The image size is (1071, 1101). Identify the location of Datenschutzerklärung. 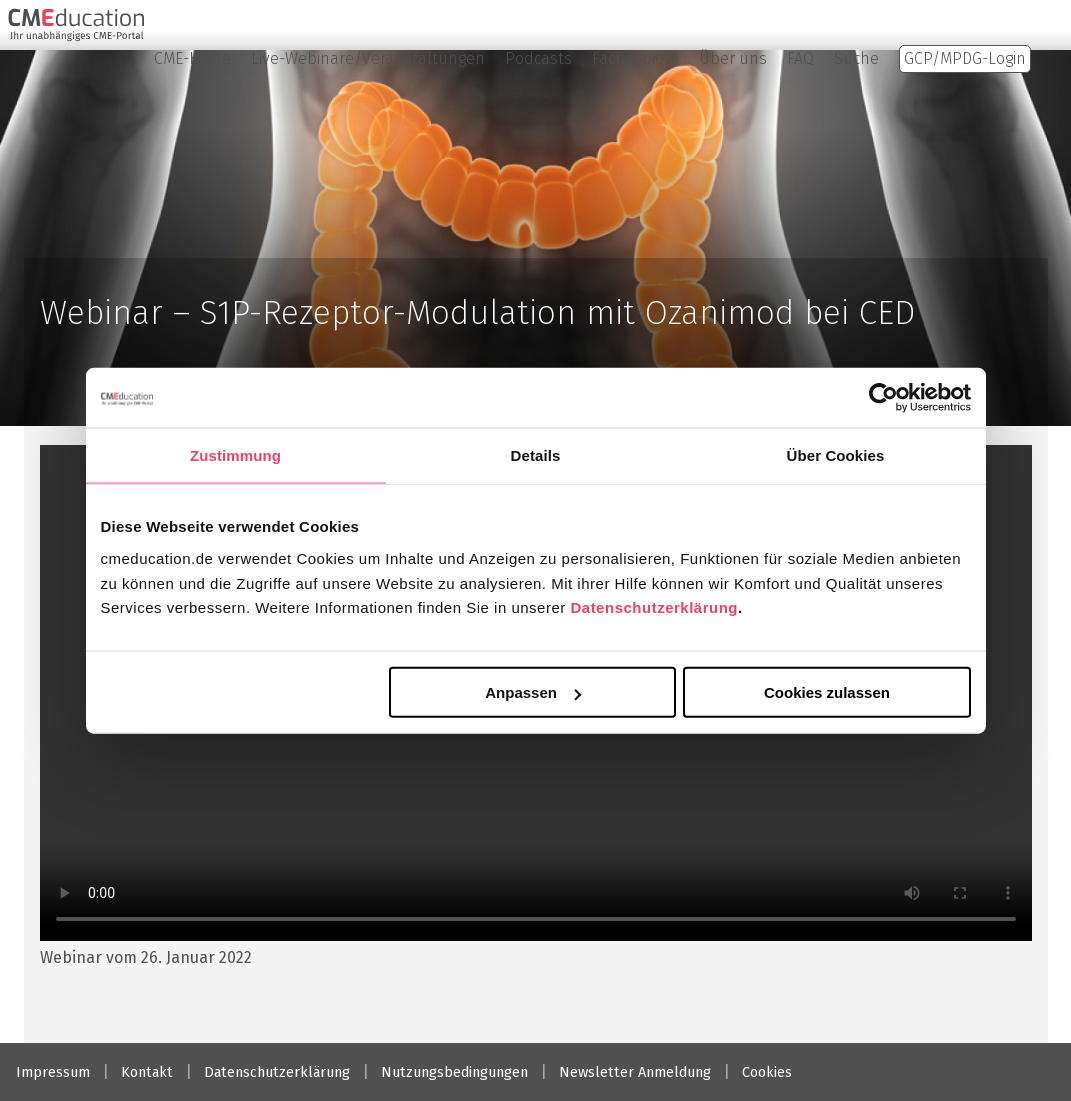
(654, 607).